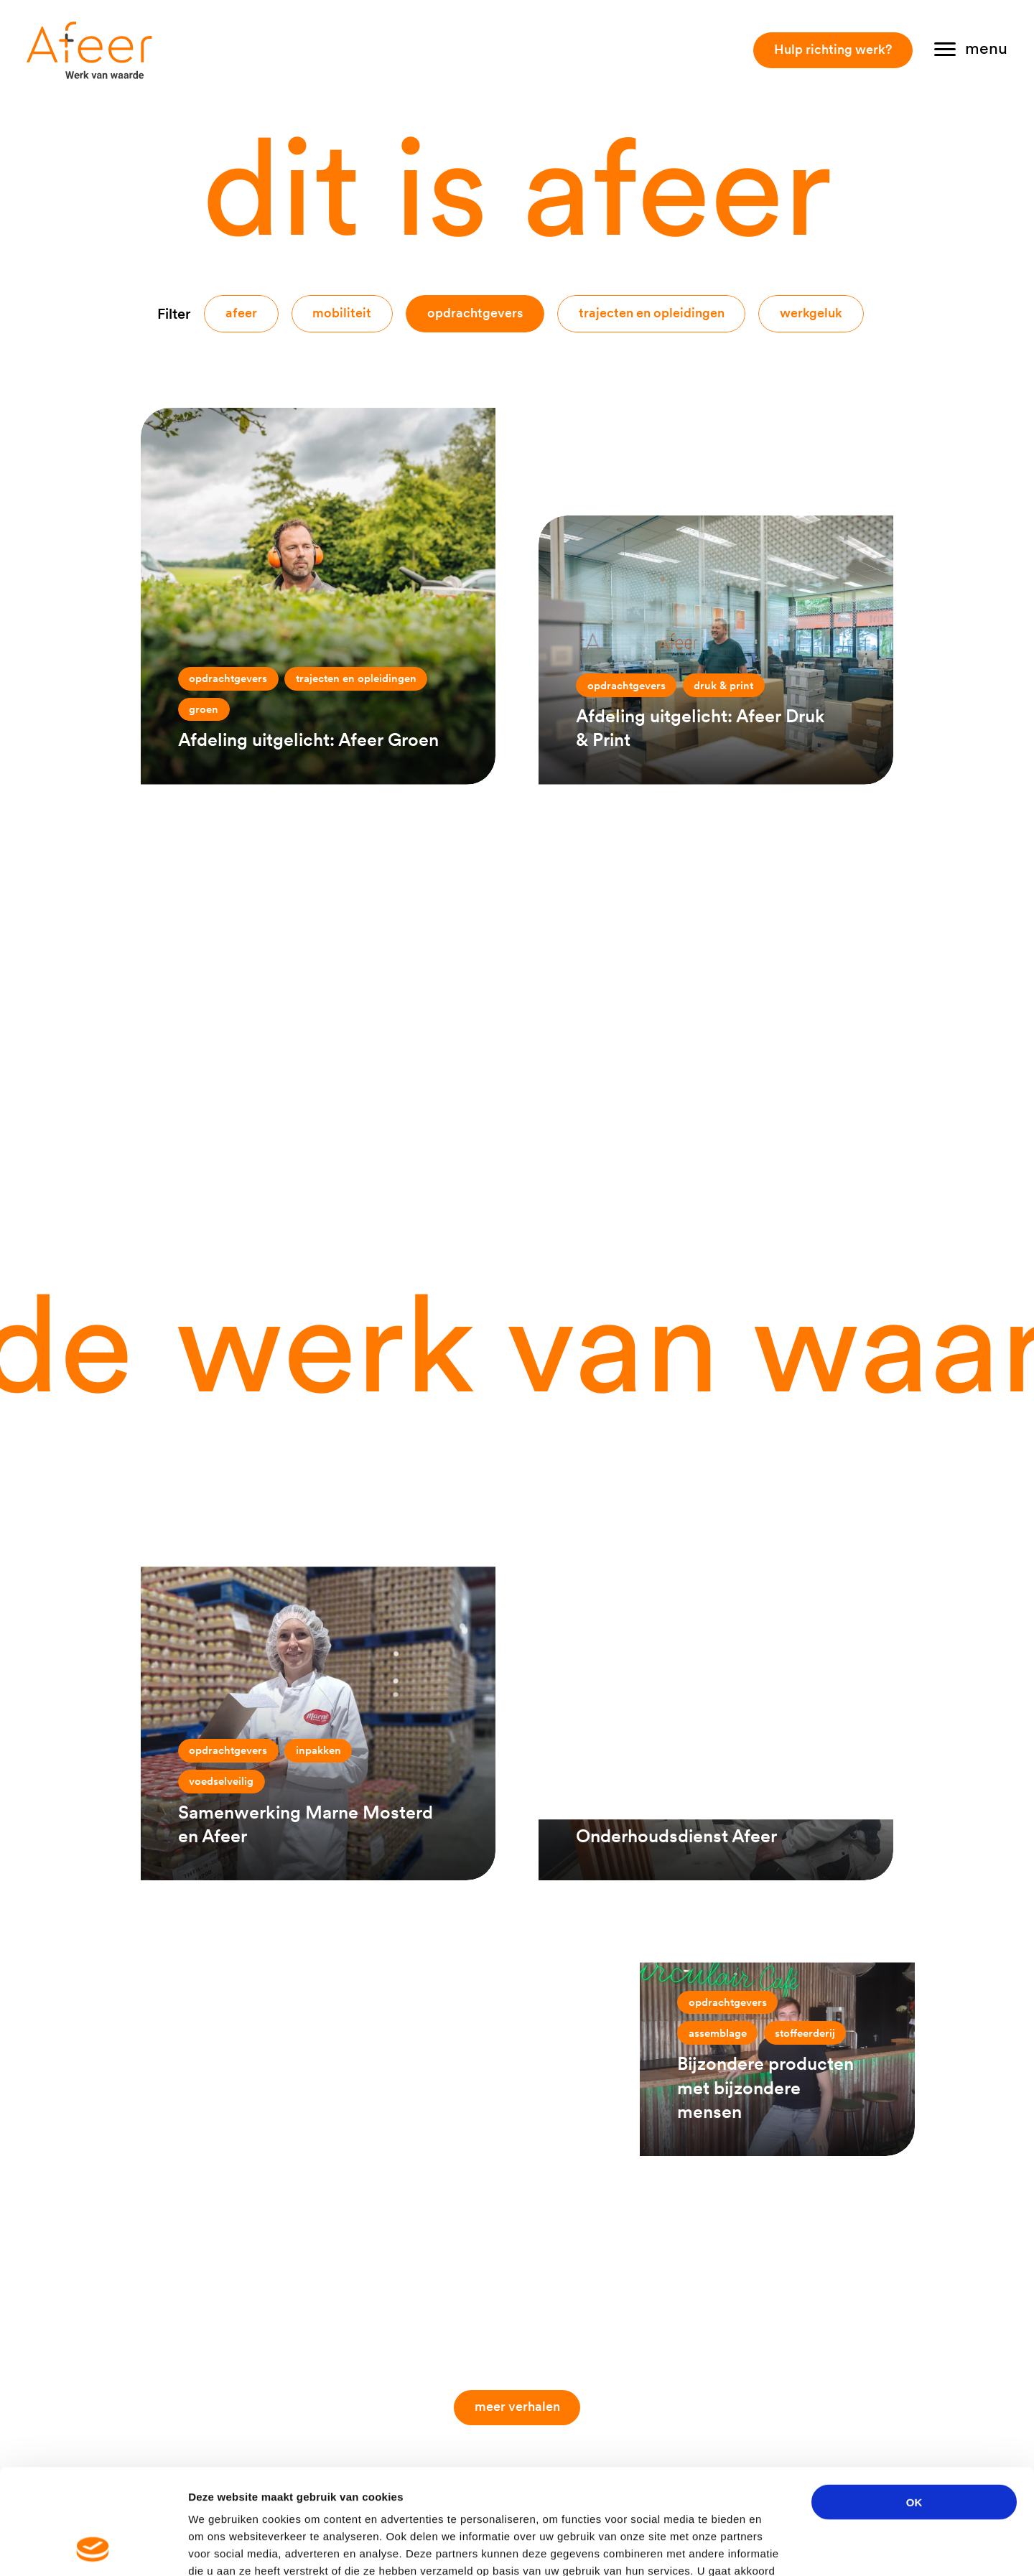  What do you see at coordinates (811, 312) in the screenshot?
I see `Werkgeluk` at bounding box center [811, 312].